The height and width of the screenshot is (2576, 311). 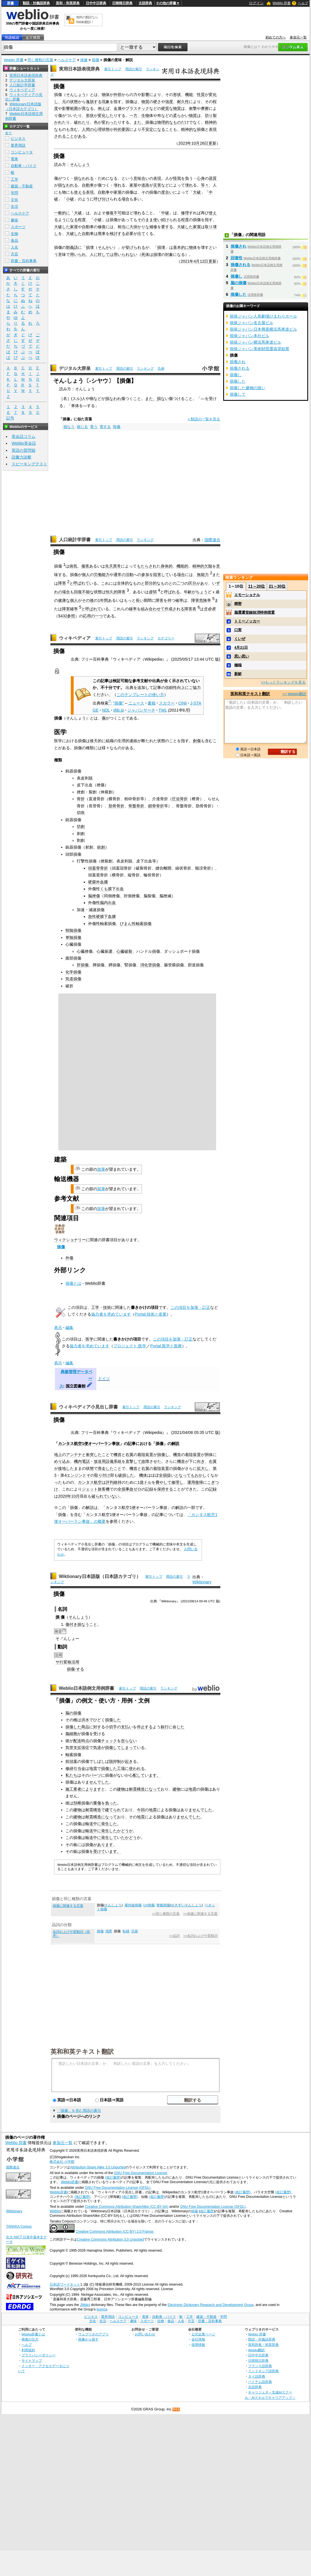 What do you see at coordinates (14, 206) in the screenshot?
I see `生活` at bounding box center [14, 206].